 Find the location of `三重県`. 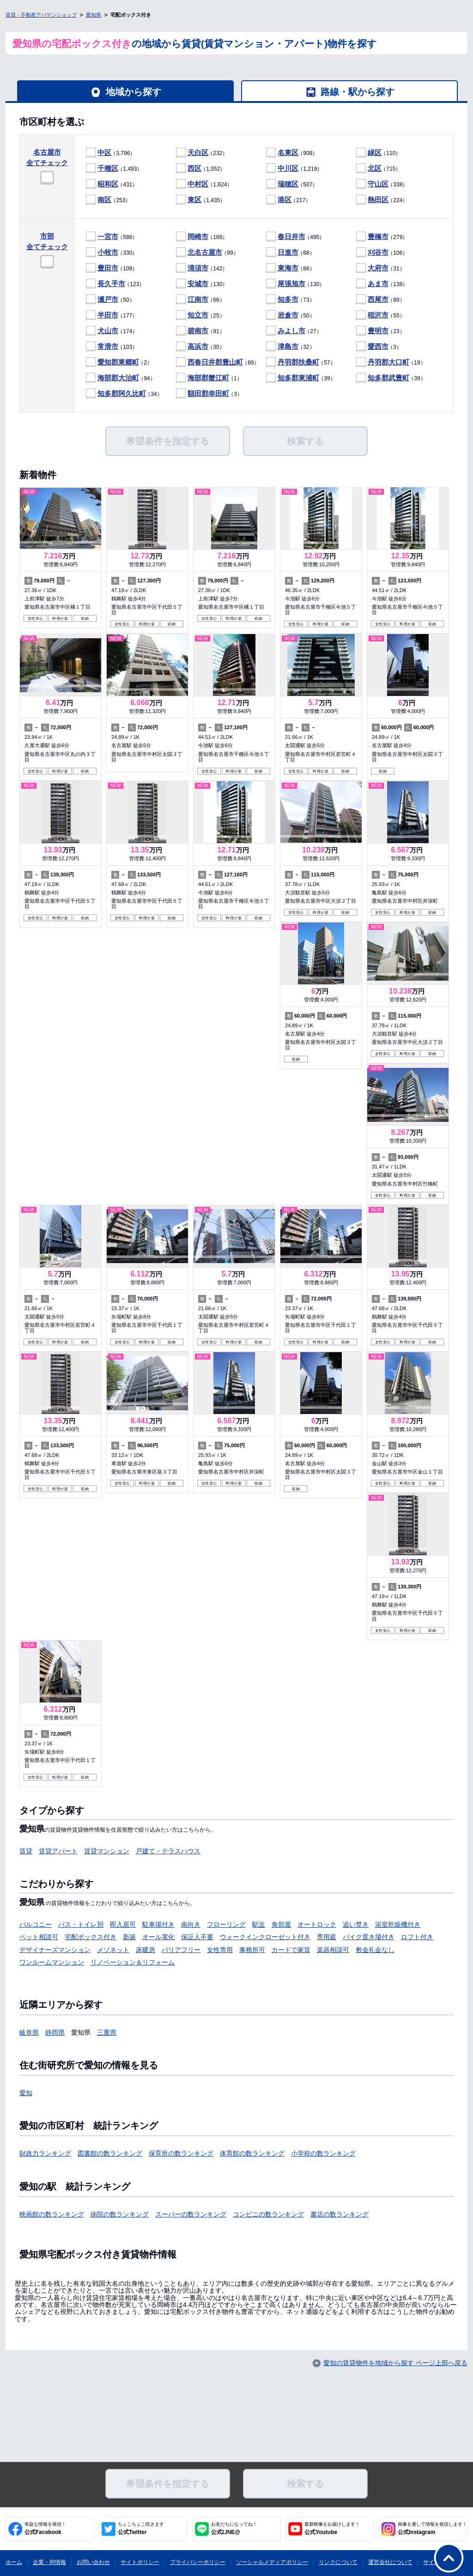

三重県 is located at coordinates (106, 2032).